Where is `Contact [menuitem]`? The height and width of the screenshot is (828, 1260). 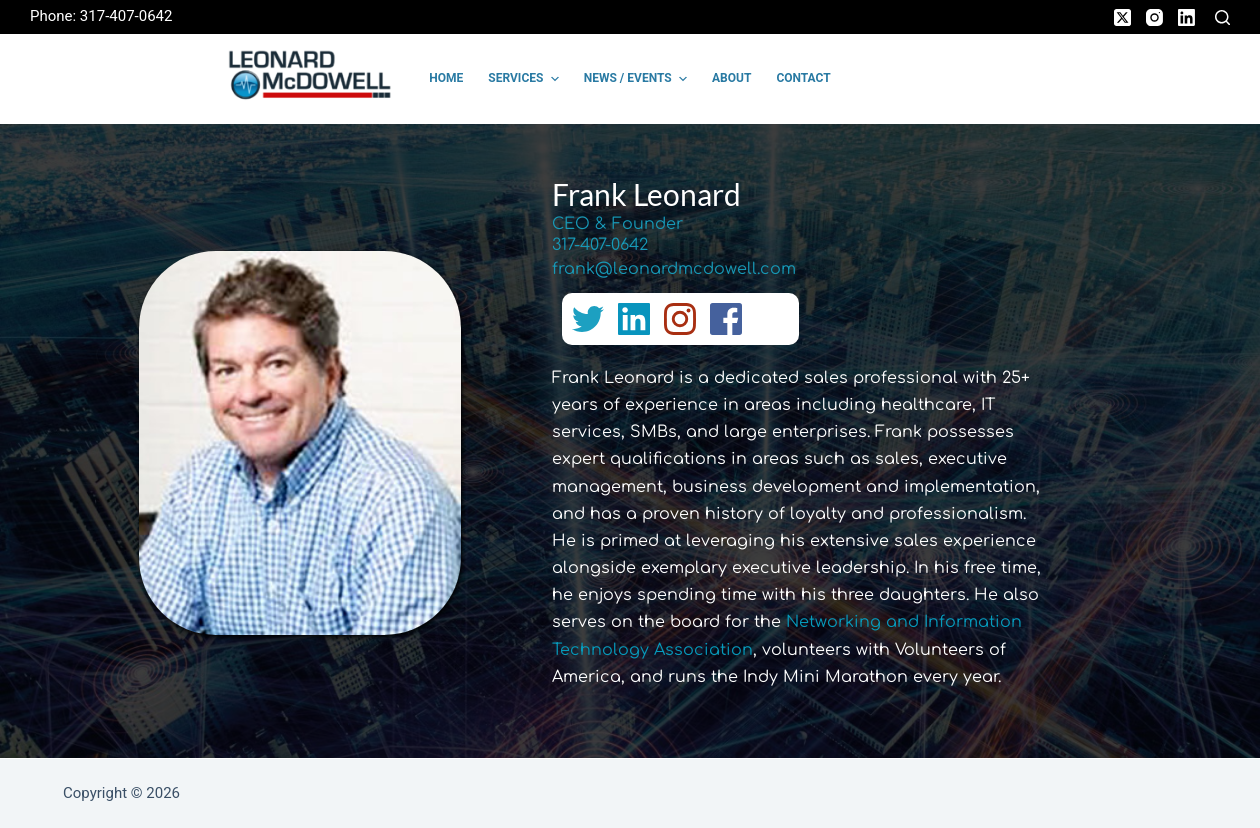
Contact [menuitem] is located at coordinates (803, 78).